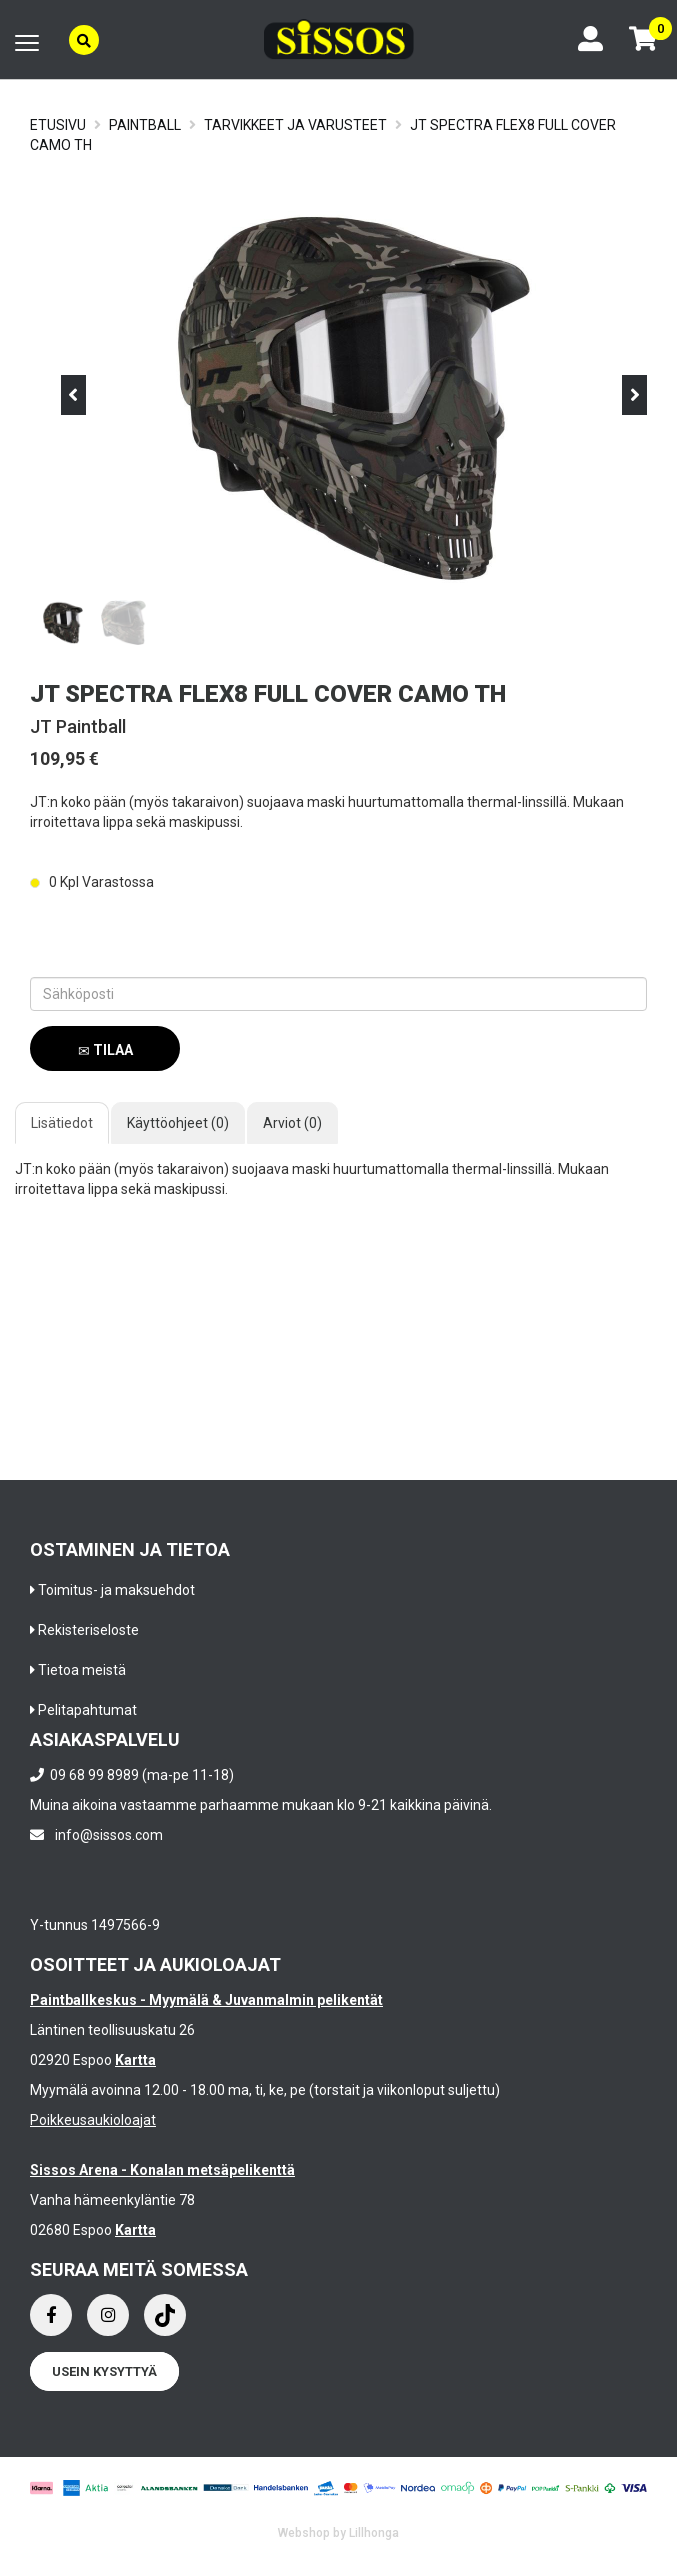  What do you see at coordinates (88, 1630) in the screenshot?
I see `Rekisteriseloste` at bounding box center [88, 1630].